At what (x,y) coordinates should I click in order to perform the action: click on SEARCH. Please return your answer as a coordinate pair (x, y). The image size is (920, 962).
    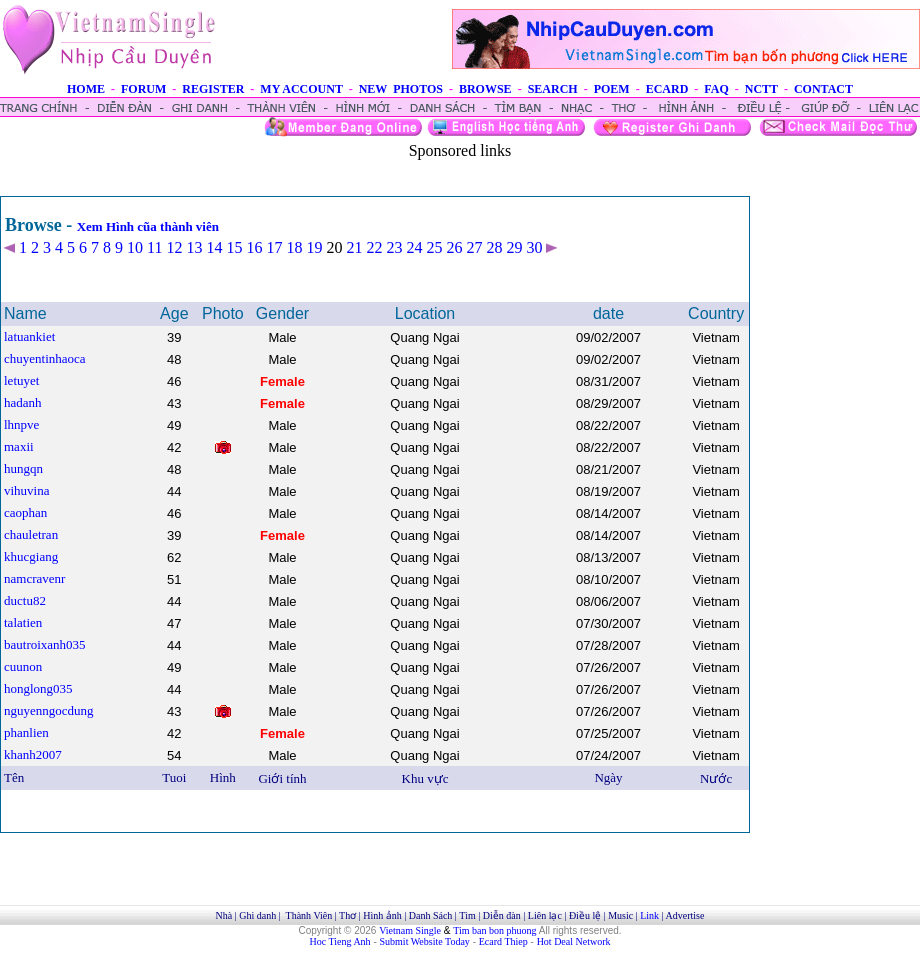
    Looking at the image, I should click on (553, 89).